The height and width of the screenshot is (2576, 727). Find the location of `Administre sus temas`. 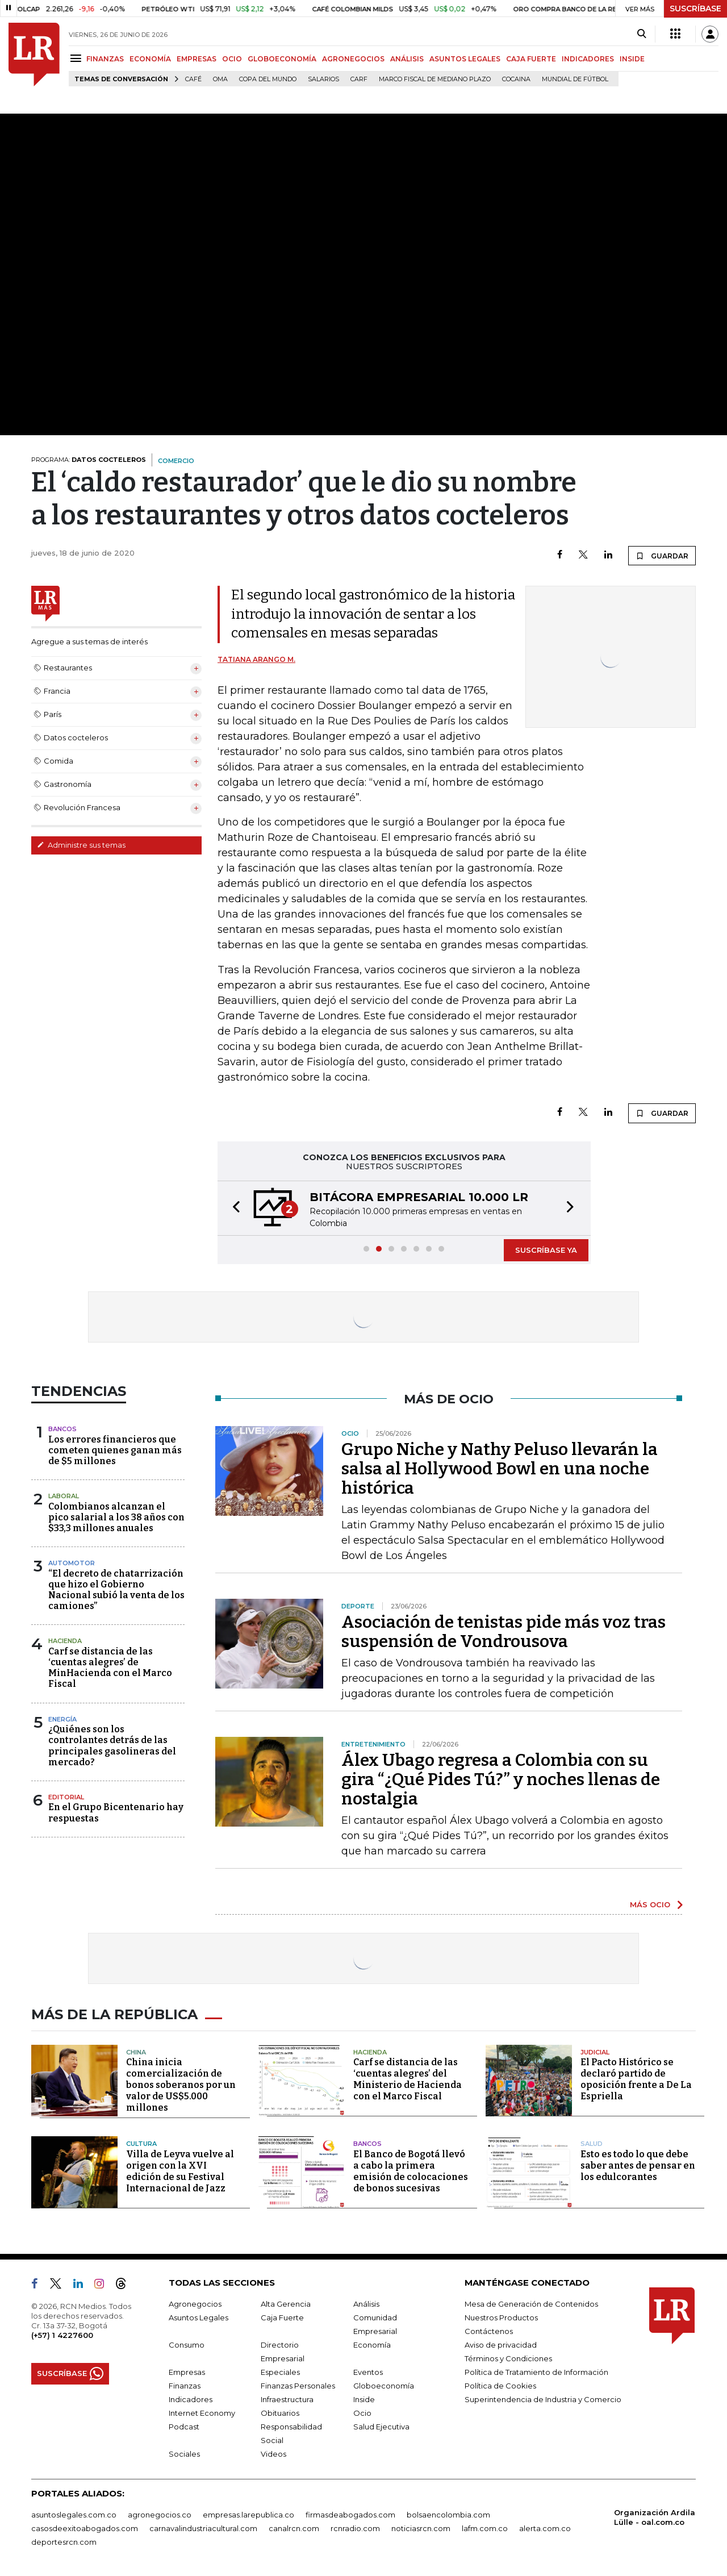

Administre sus temas is located at coordinates (81, 844).